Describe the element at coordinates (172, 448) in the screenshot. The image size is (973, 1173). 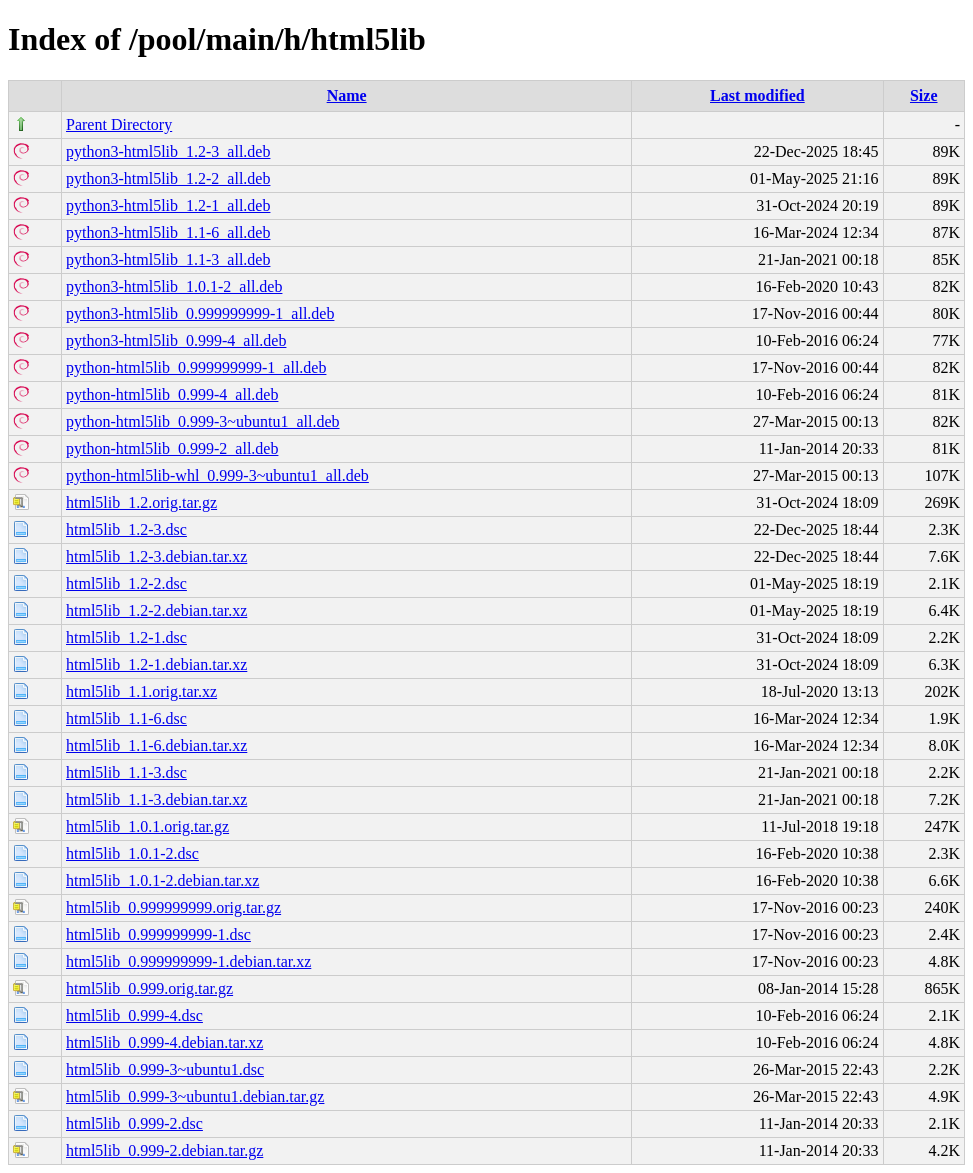
I see `python-html5lib_0.999-2_all.deb` at that location.